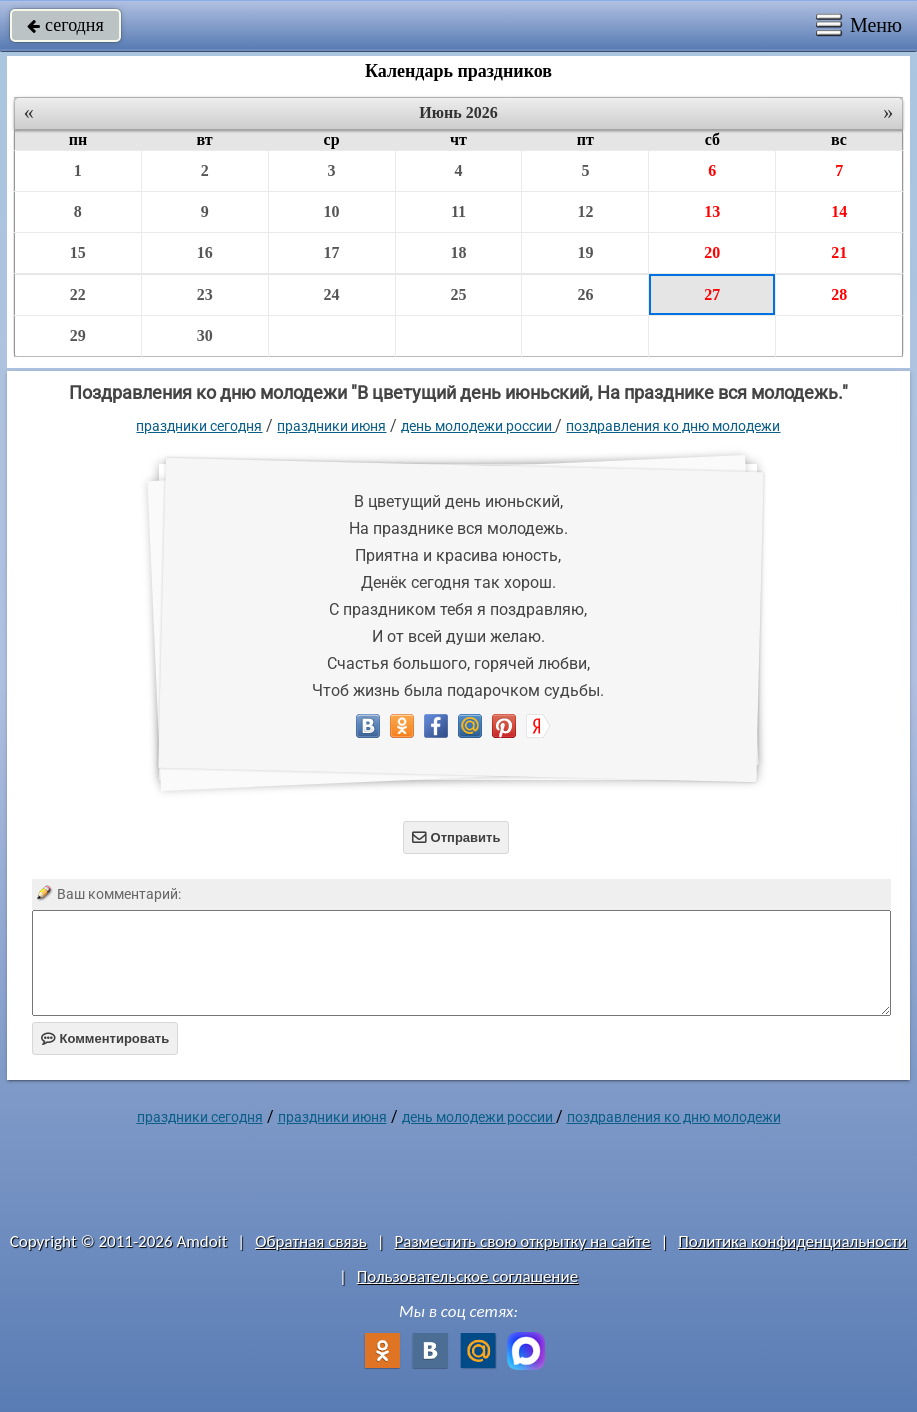 Image resolution: width=917 pixels, height=1412 pixels. I want to click on День молодежи России, so click(478, 426).